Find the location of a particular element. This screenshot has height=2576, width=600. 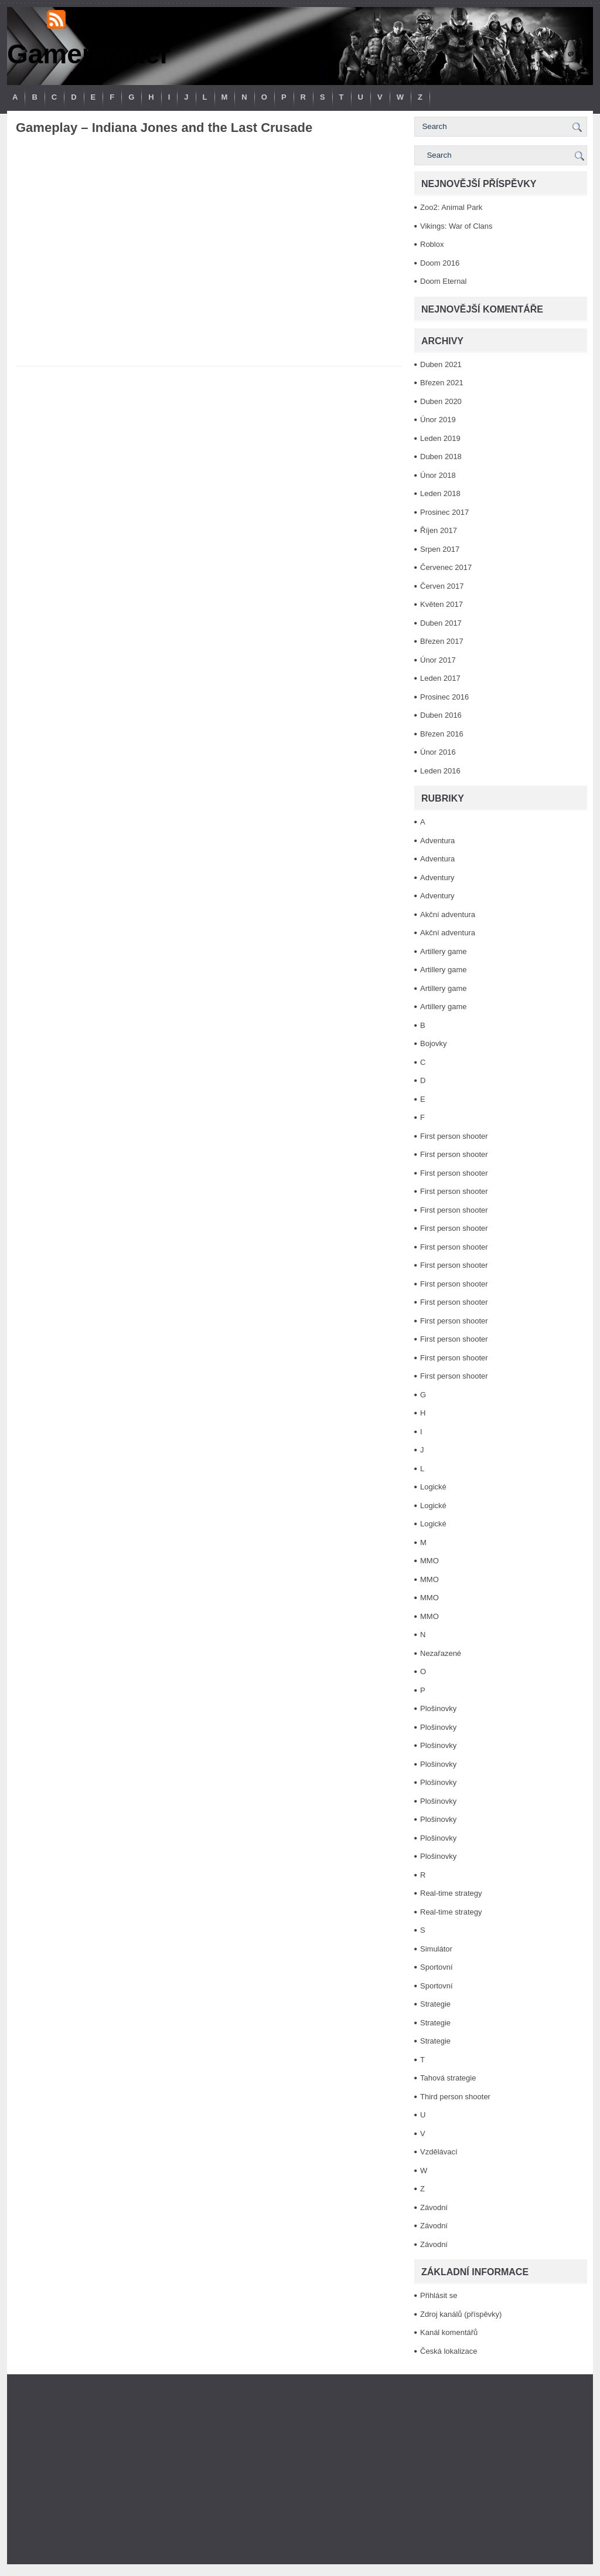

Vikings: War of Clans is located at coordinates (456, 226).